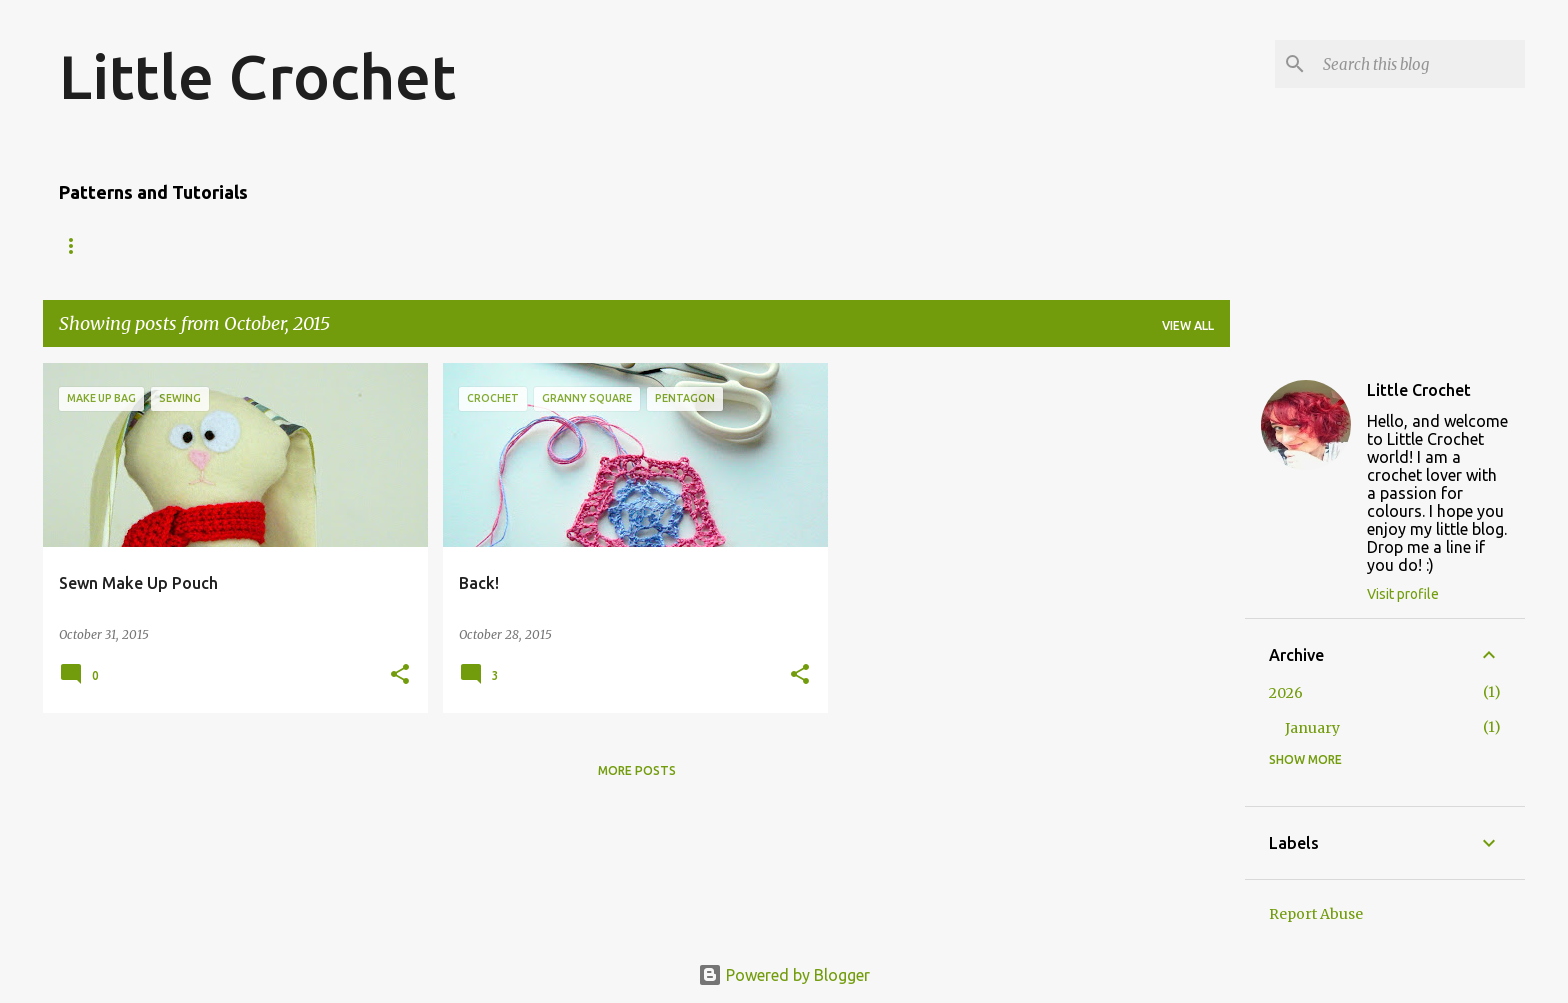 Image resolution: width=1568 pixels, height=1003 pixels. What do you see at coordinates (644, 245) in the screenshot?
I see `Joining Granny Squares` at bounding box center [644, 245].